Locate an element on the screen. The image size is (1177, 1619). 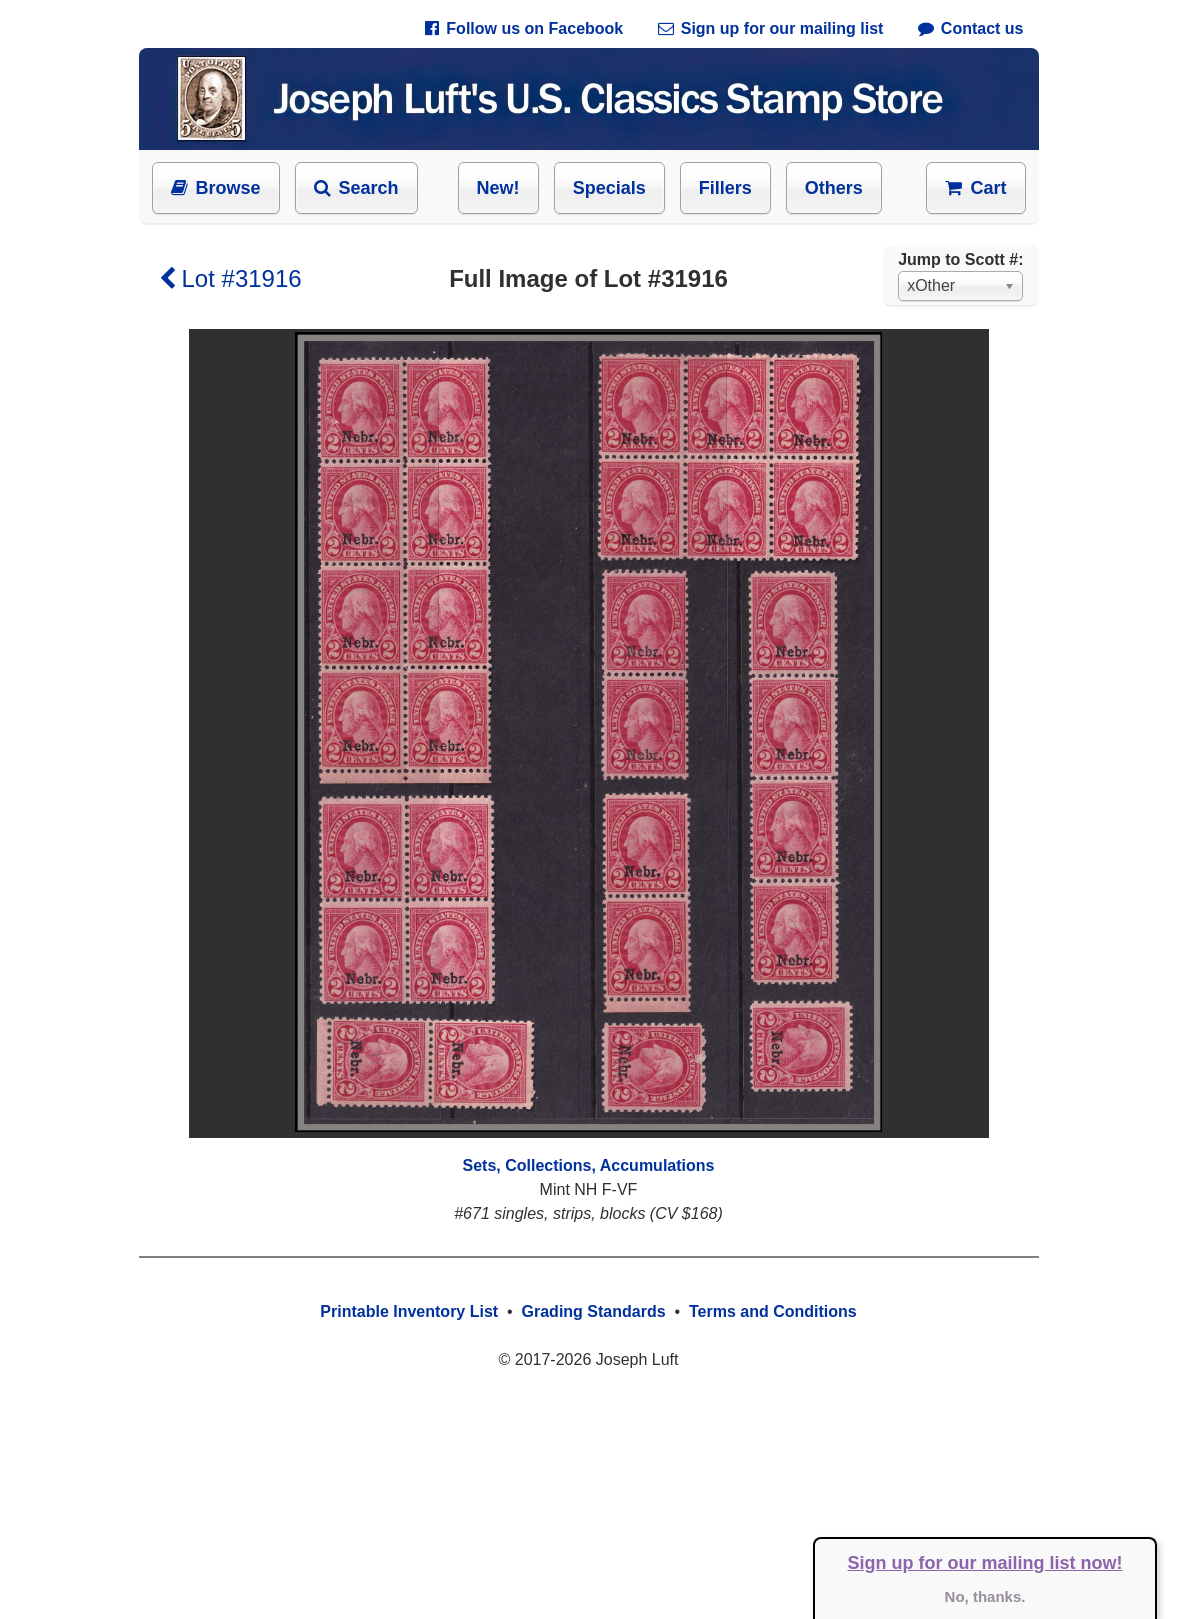
No, thanks. is located at coordinates (985, 1596).